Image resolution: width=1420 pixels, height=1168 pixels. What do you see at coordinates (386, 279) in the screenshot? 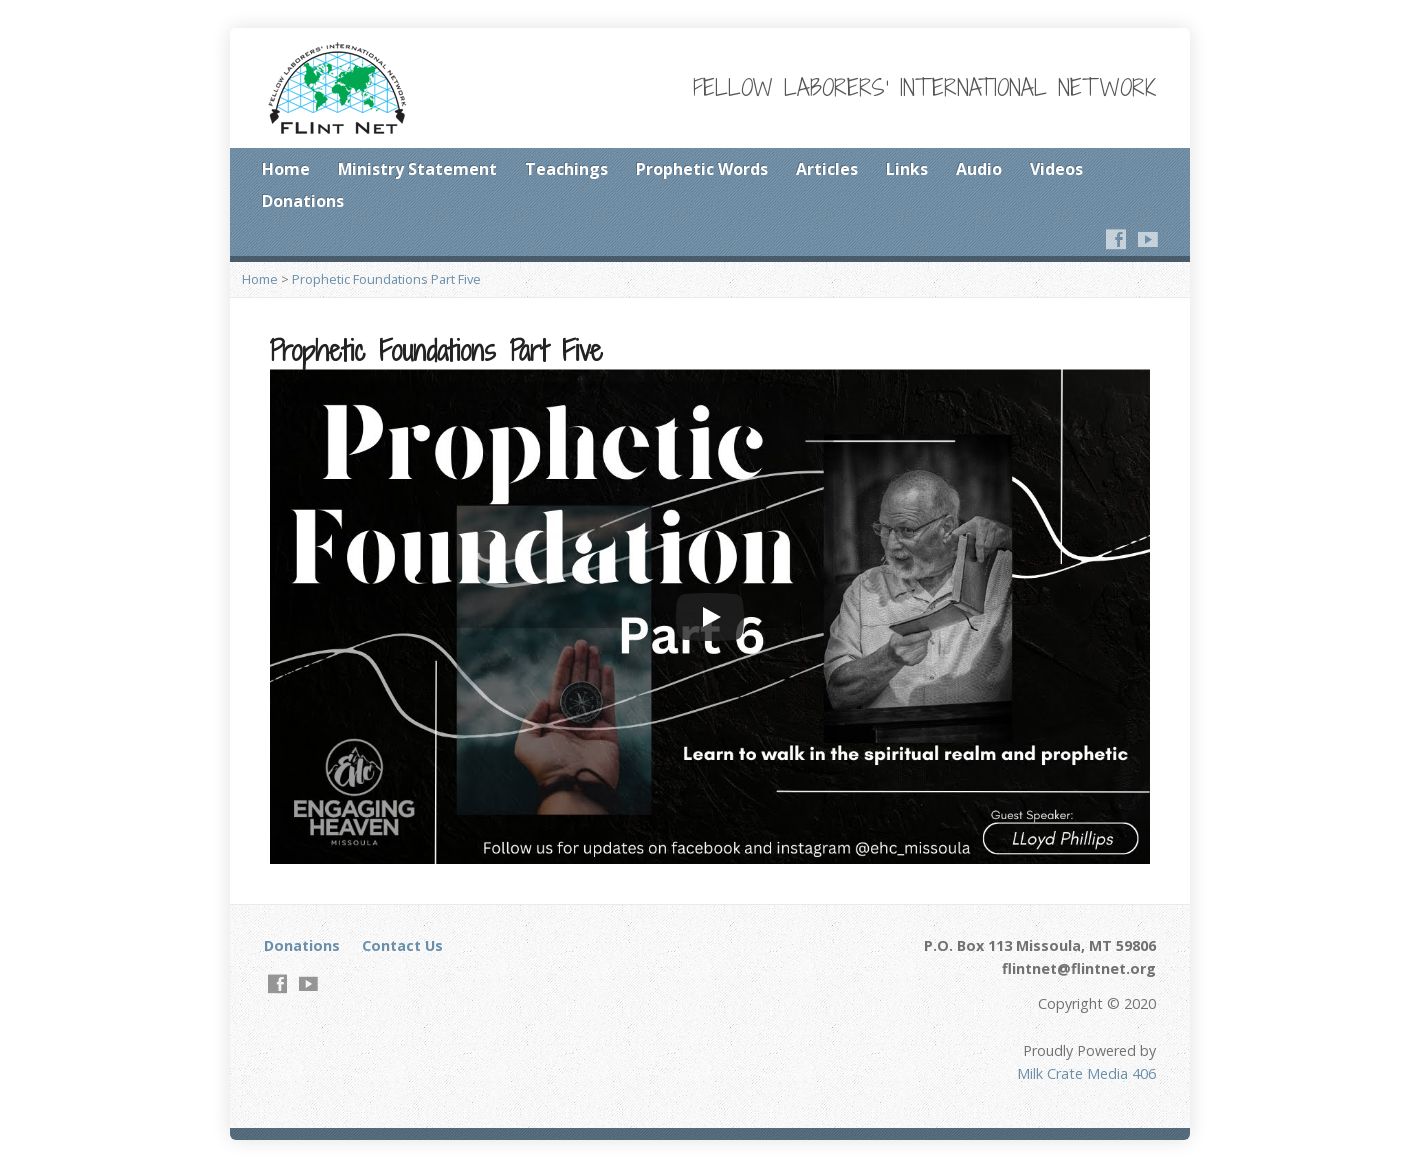
I see `Prophetic Foundations Part Five` at bounding box center [386, 279].